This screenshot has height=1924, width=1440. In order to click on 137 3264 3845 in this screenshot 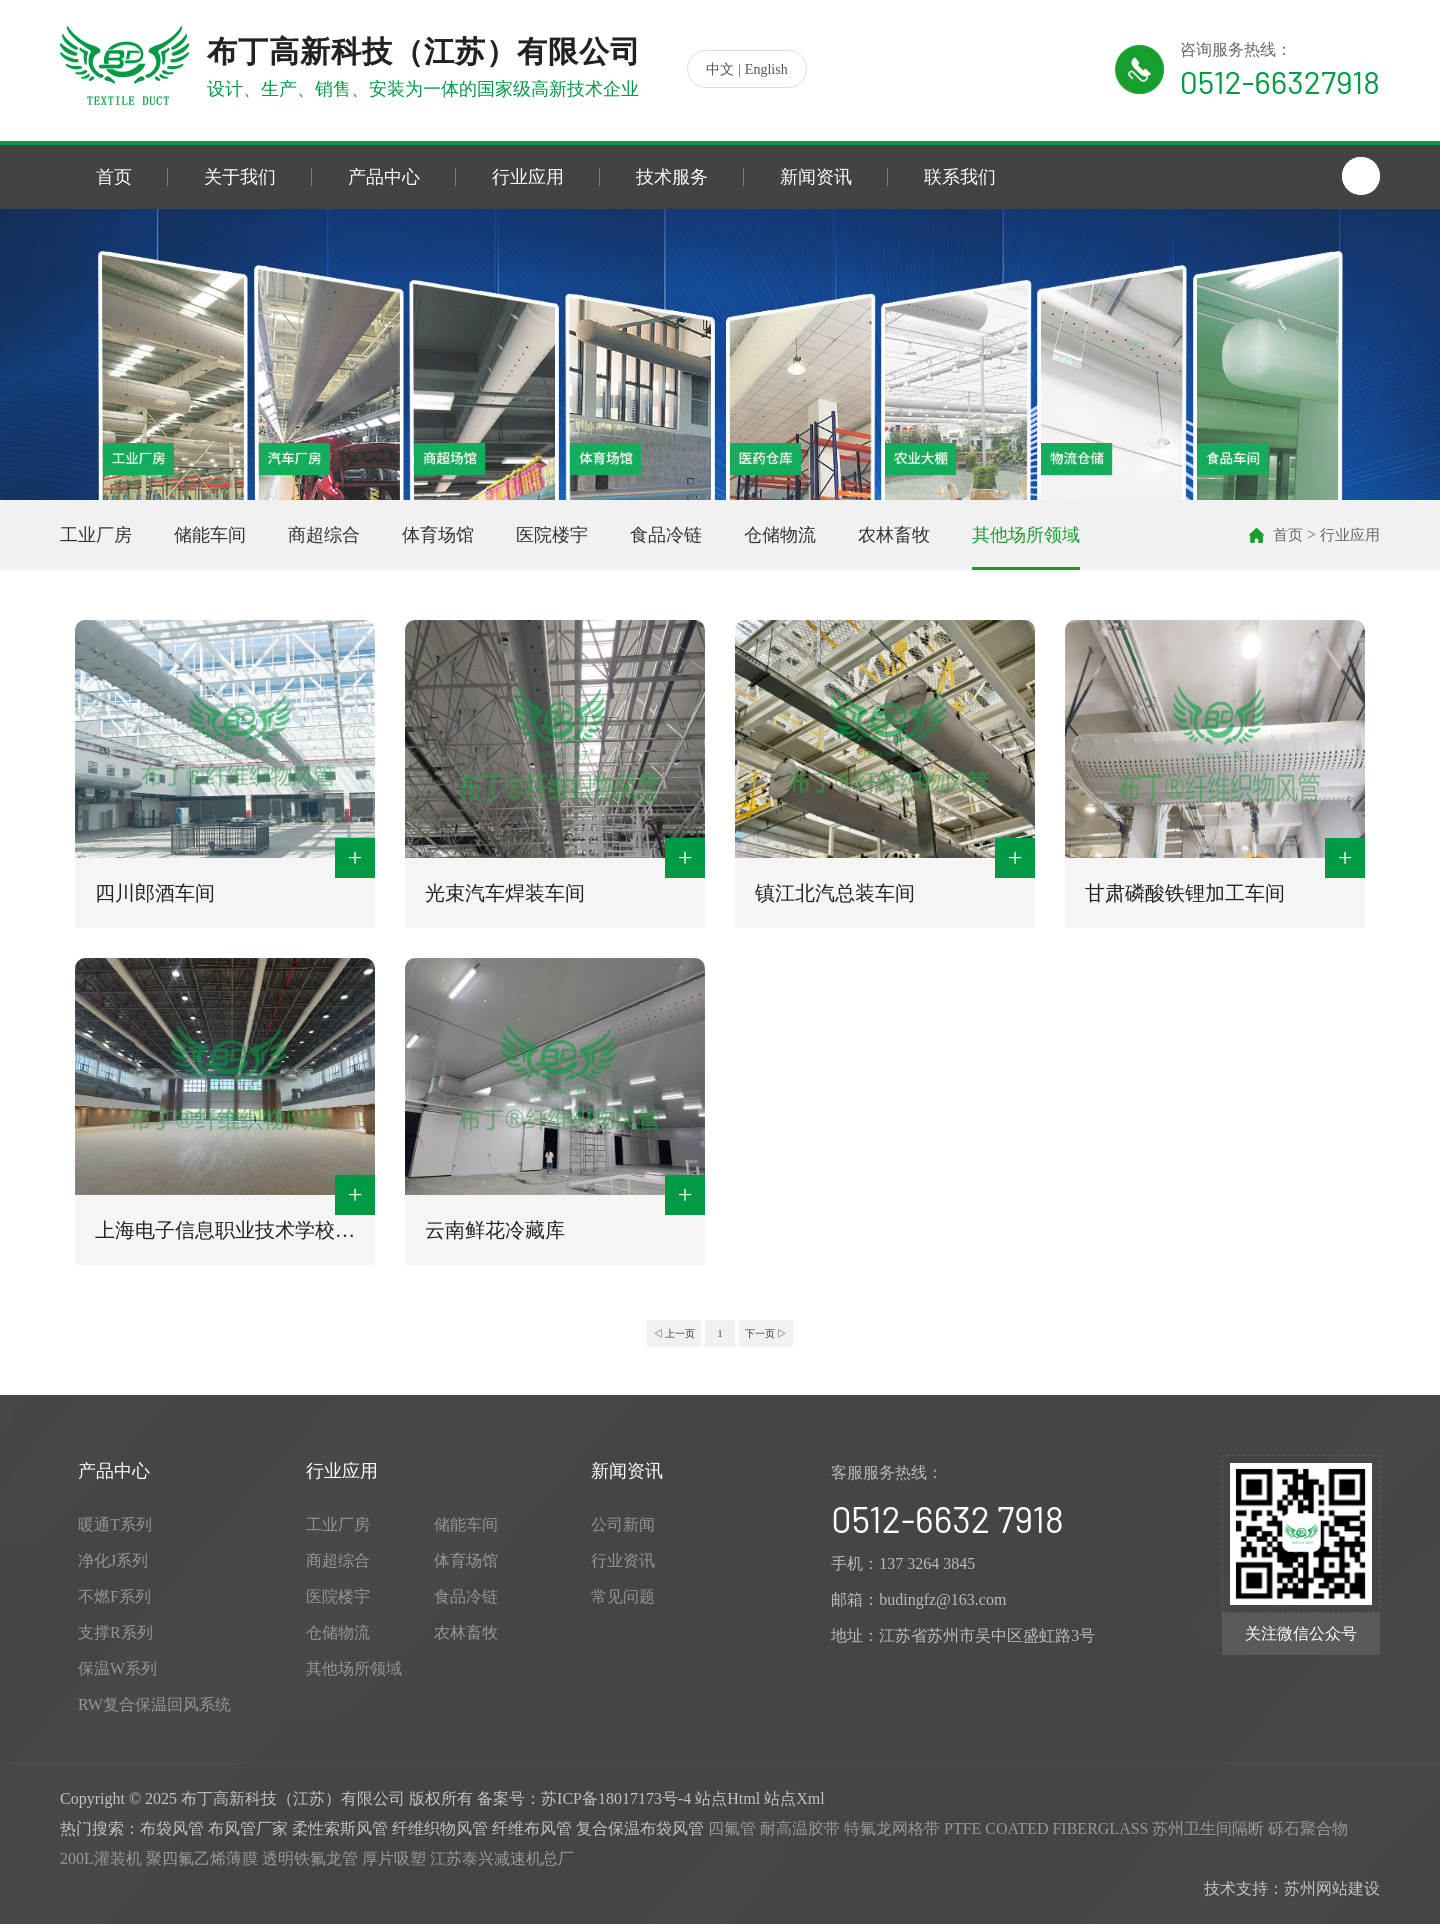, I will do `click(927, 1563)`.